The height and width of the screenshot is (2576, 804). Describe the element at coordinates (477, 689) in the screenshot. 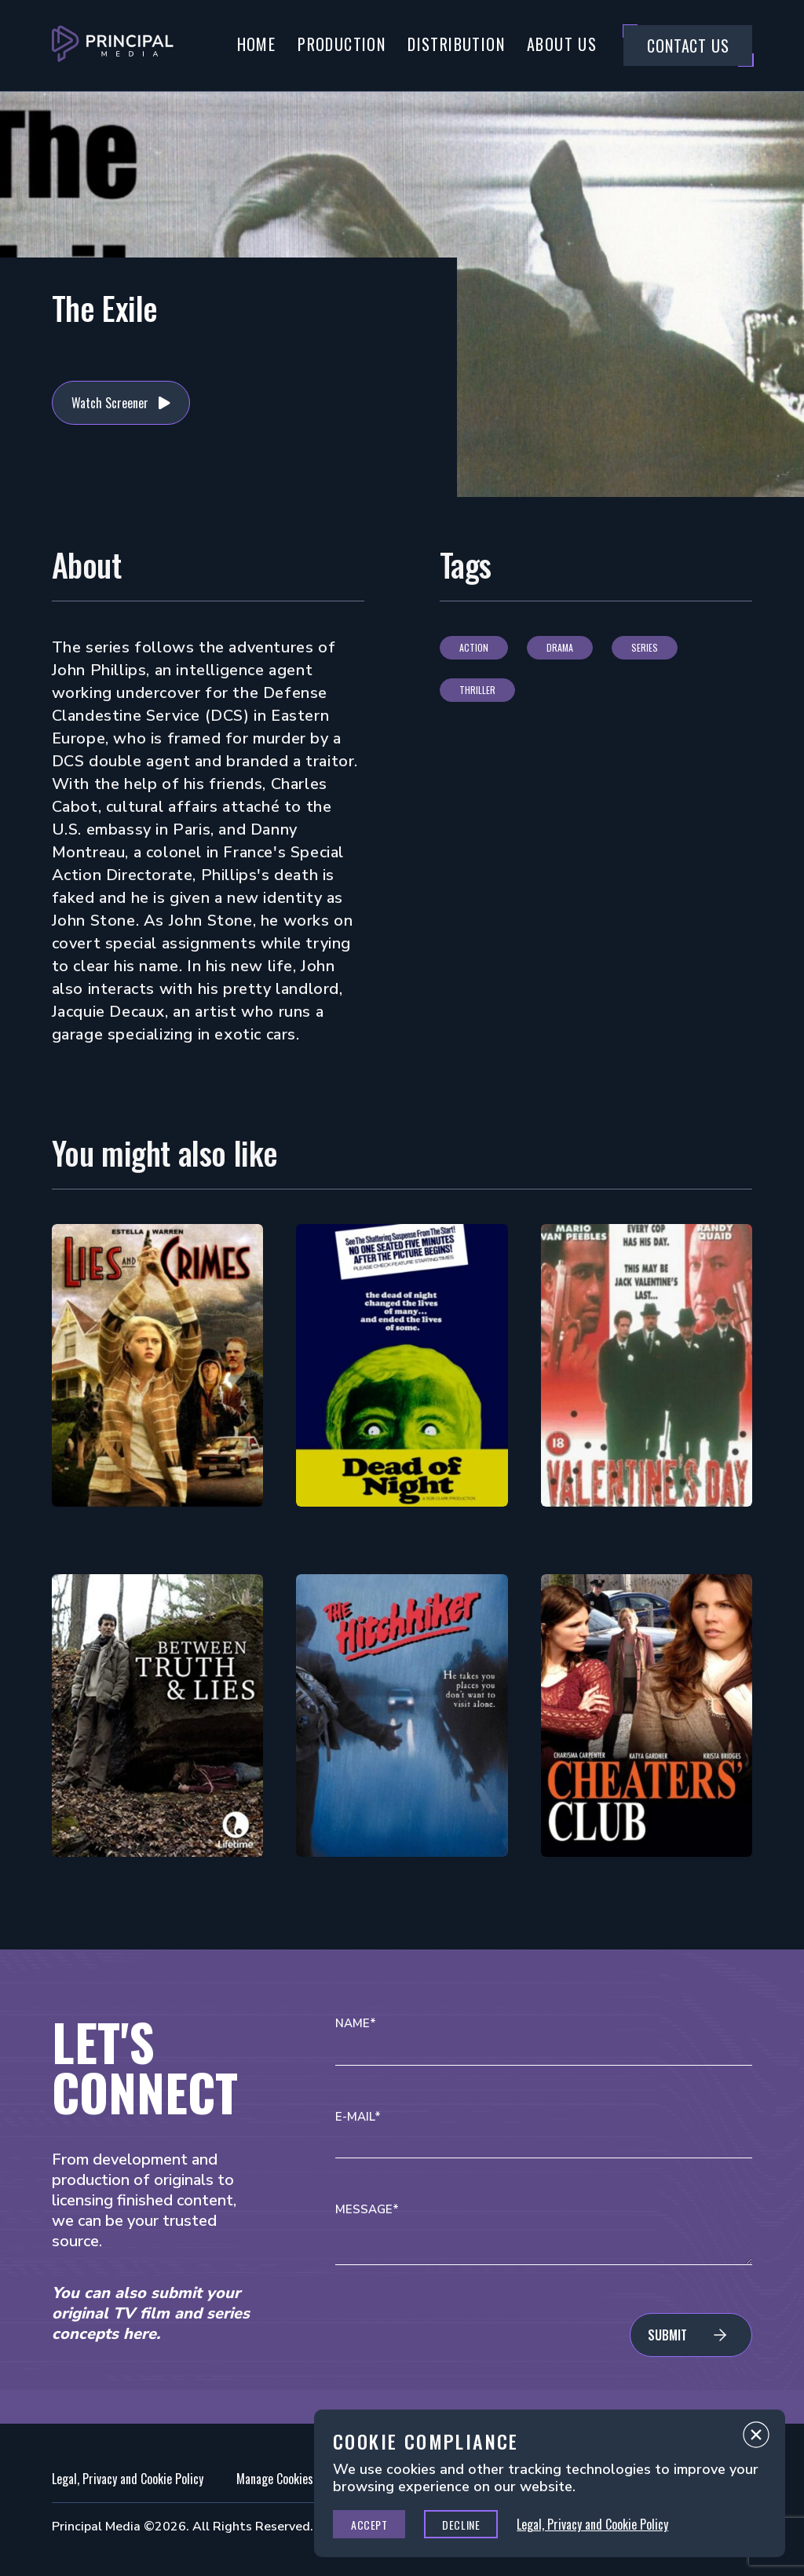

I see `Thriller` at that location.